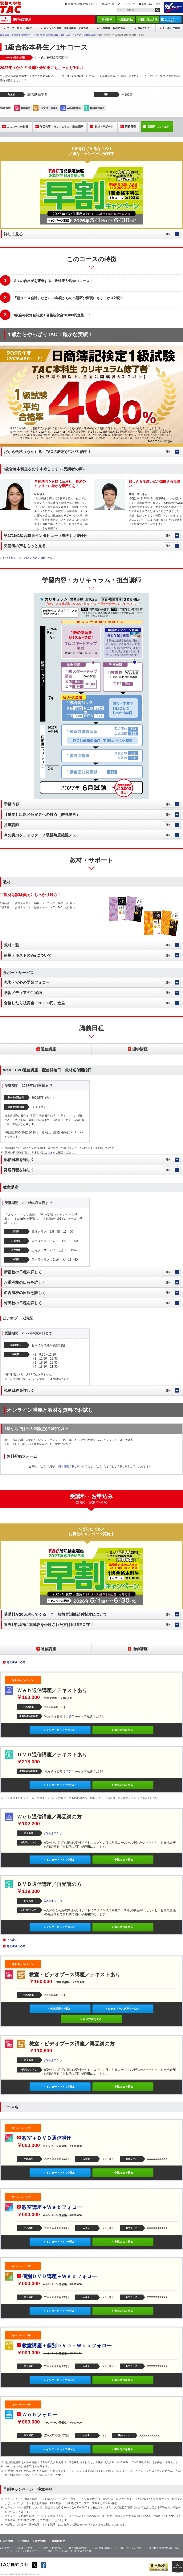  What do you see at coordinates (70, 1716) in the screenshot?
I see `コチラ` at bounding box center [70, 1716].